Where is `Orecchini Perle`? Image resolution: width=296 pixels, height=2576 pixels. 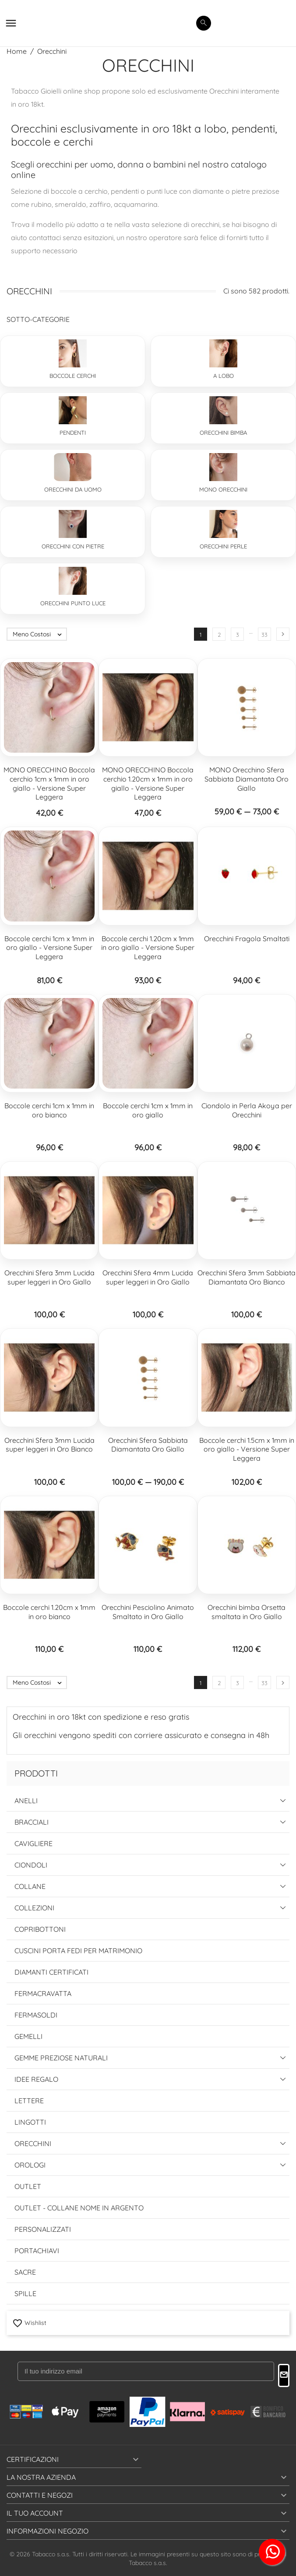 Orecchini Perle is located at coordinates (223, 546).